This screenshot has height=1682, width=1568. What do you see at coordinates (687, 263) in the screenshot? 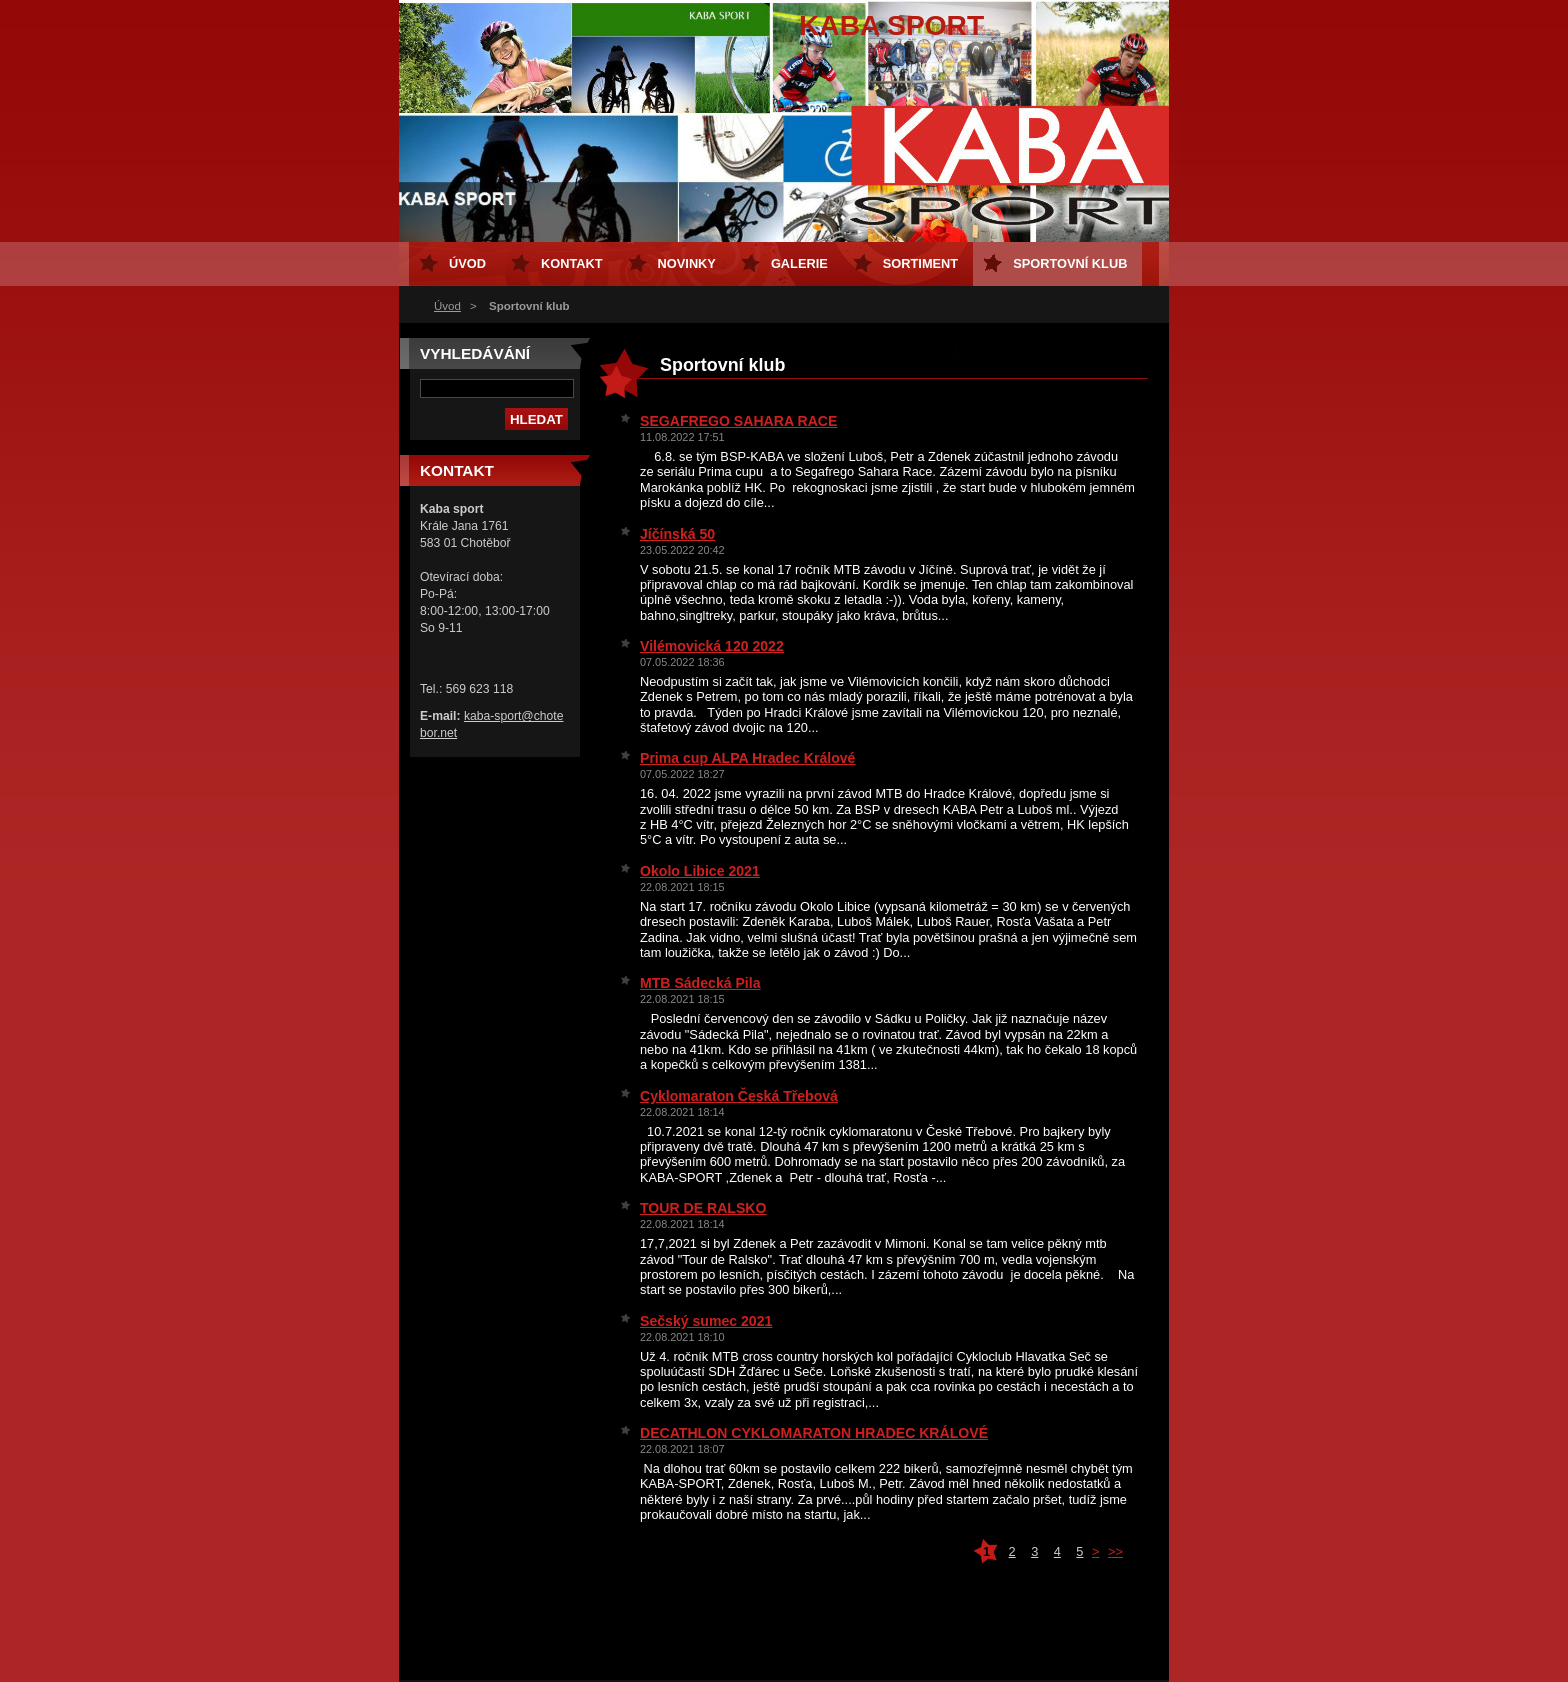
I see `Novinky` at bounding box center [687, 263].